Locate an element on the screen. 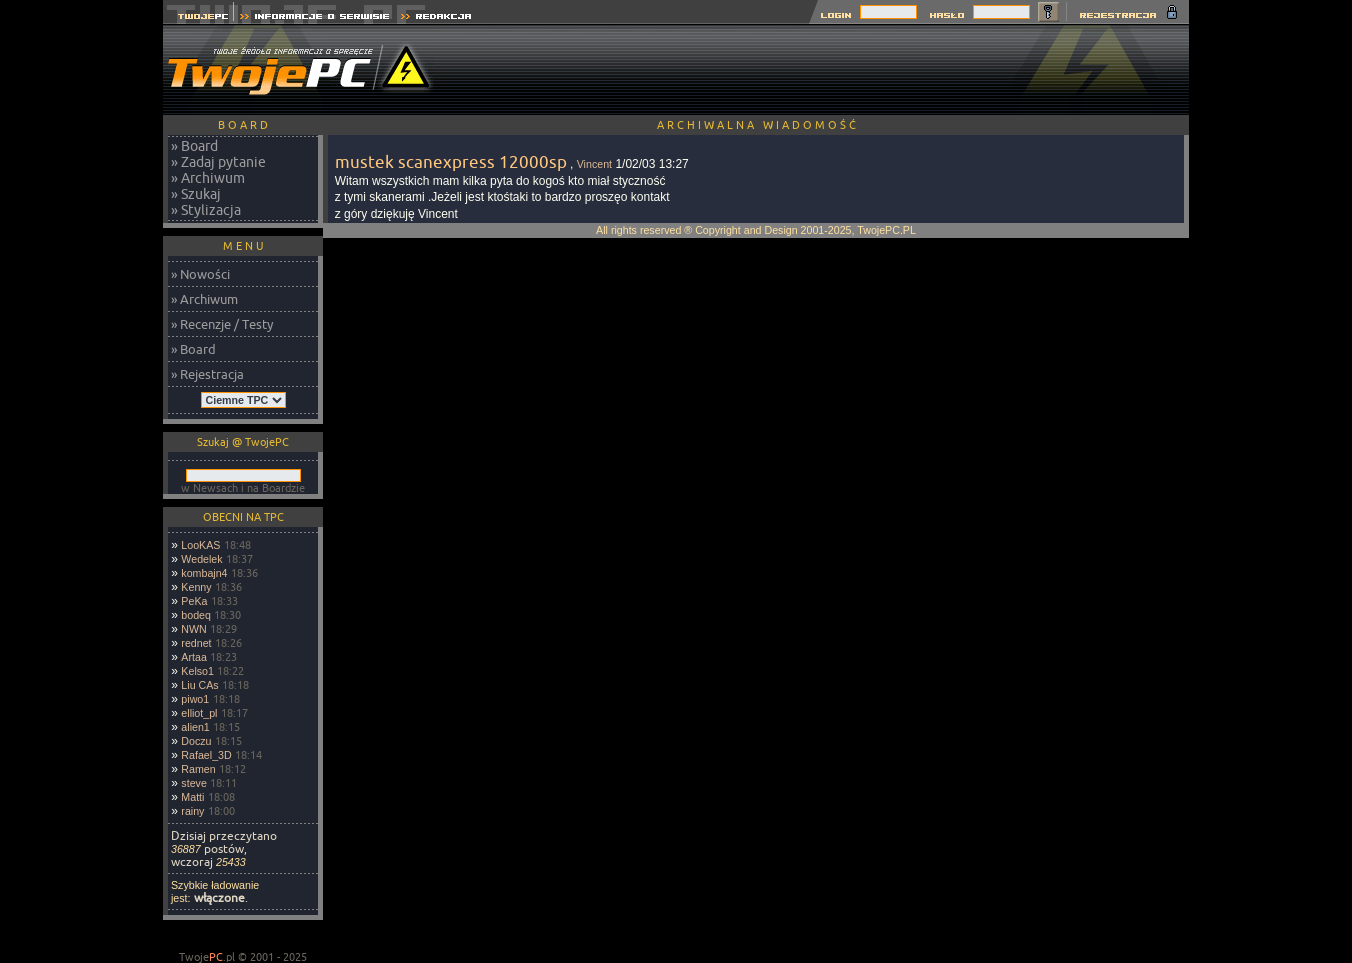 The image size is (1352, 963). Matti is located at coordinates (192, 797).